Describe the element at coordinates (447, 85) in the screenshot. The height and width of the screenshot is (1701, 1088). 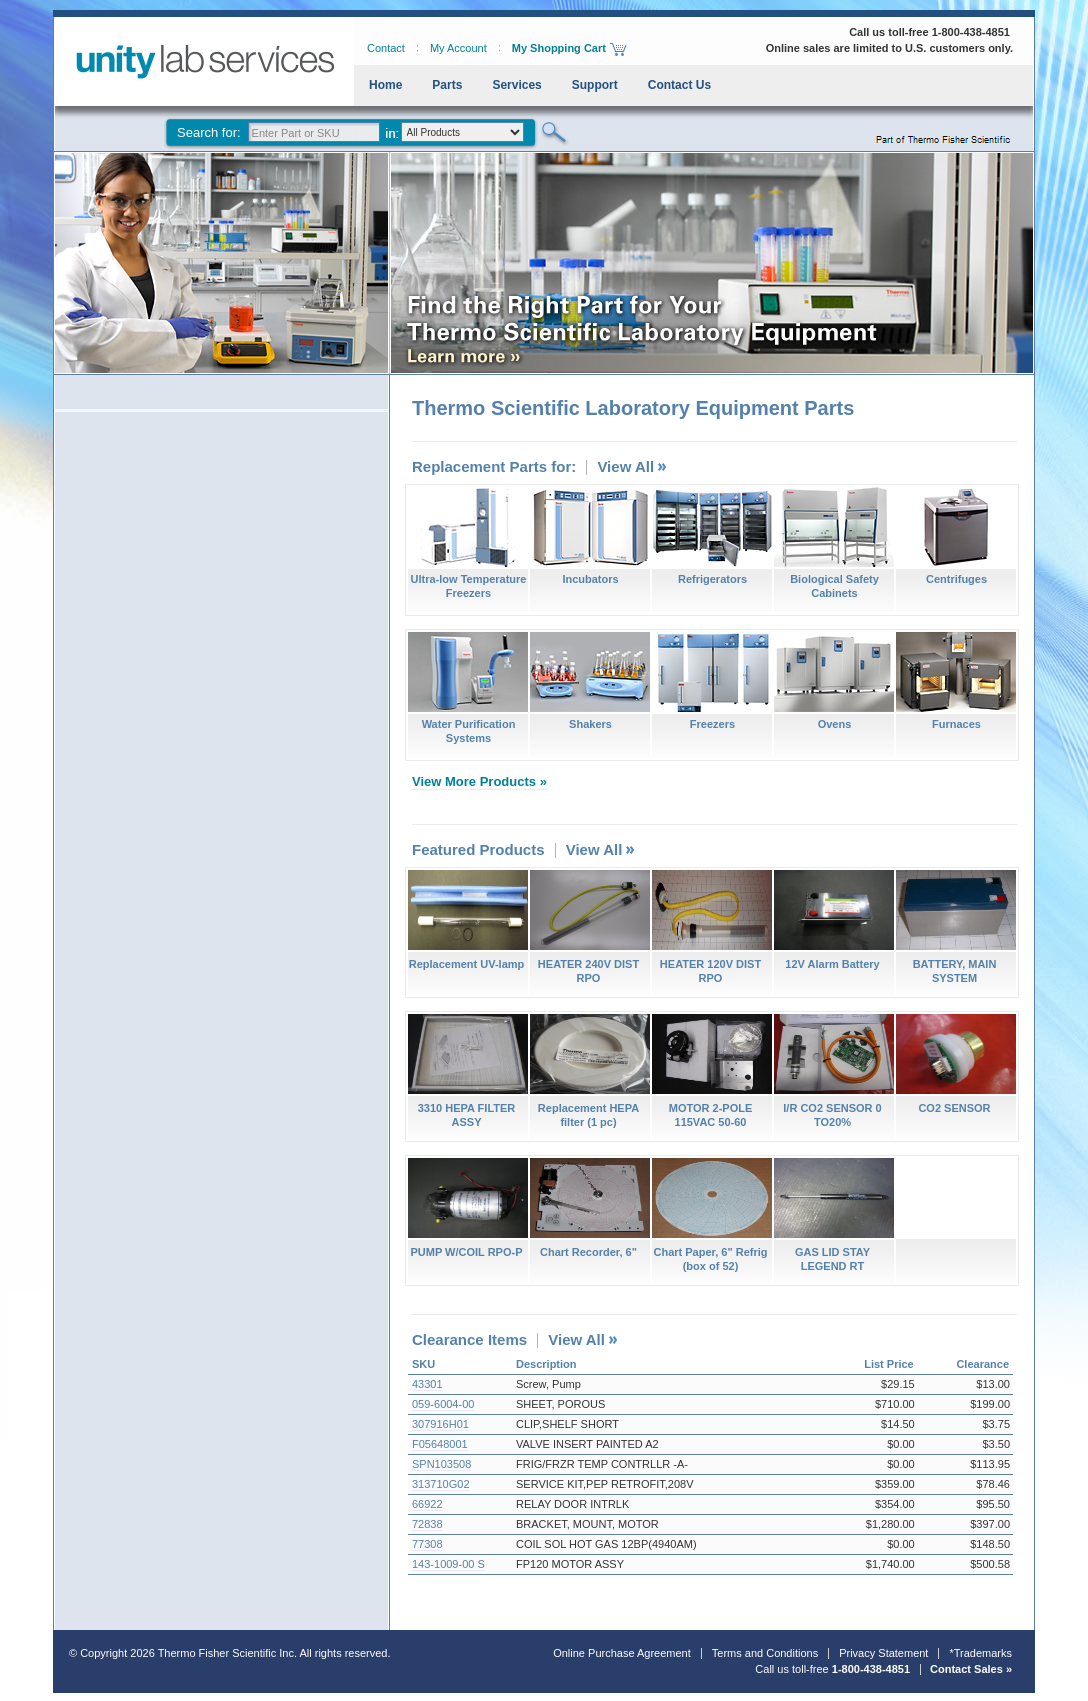
I see `Parts` at that location.